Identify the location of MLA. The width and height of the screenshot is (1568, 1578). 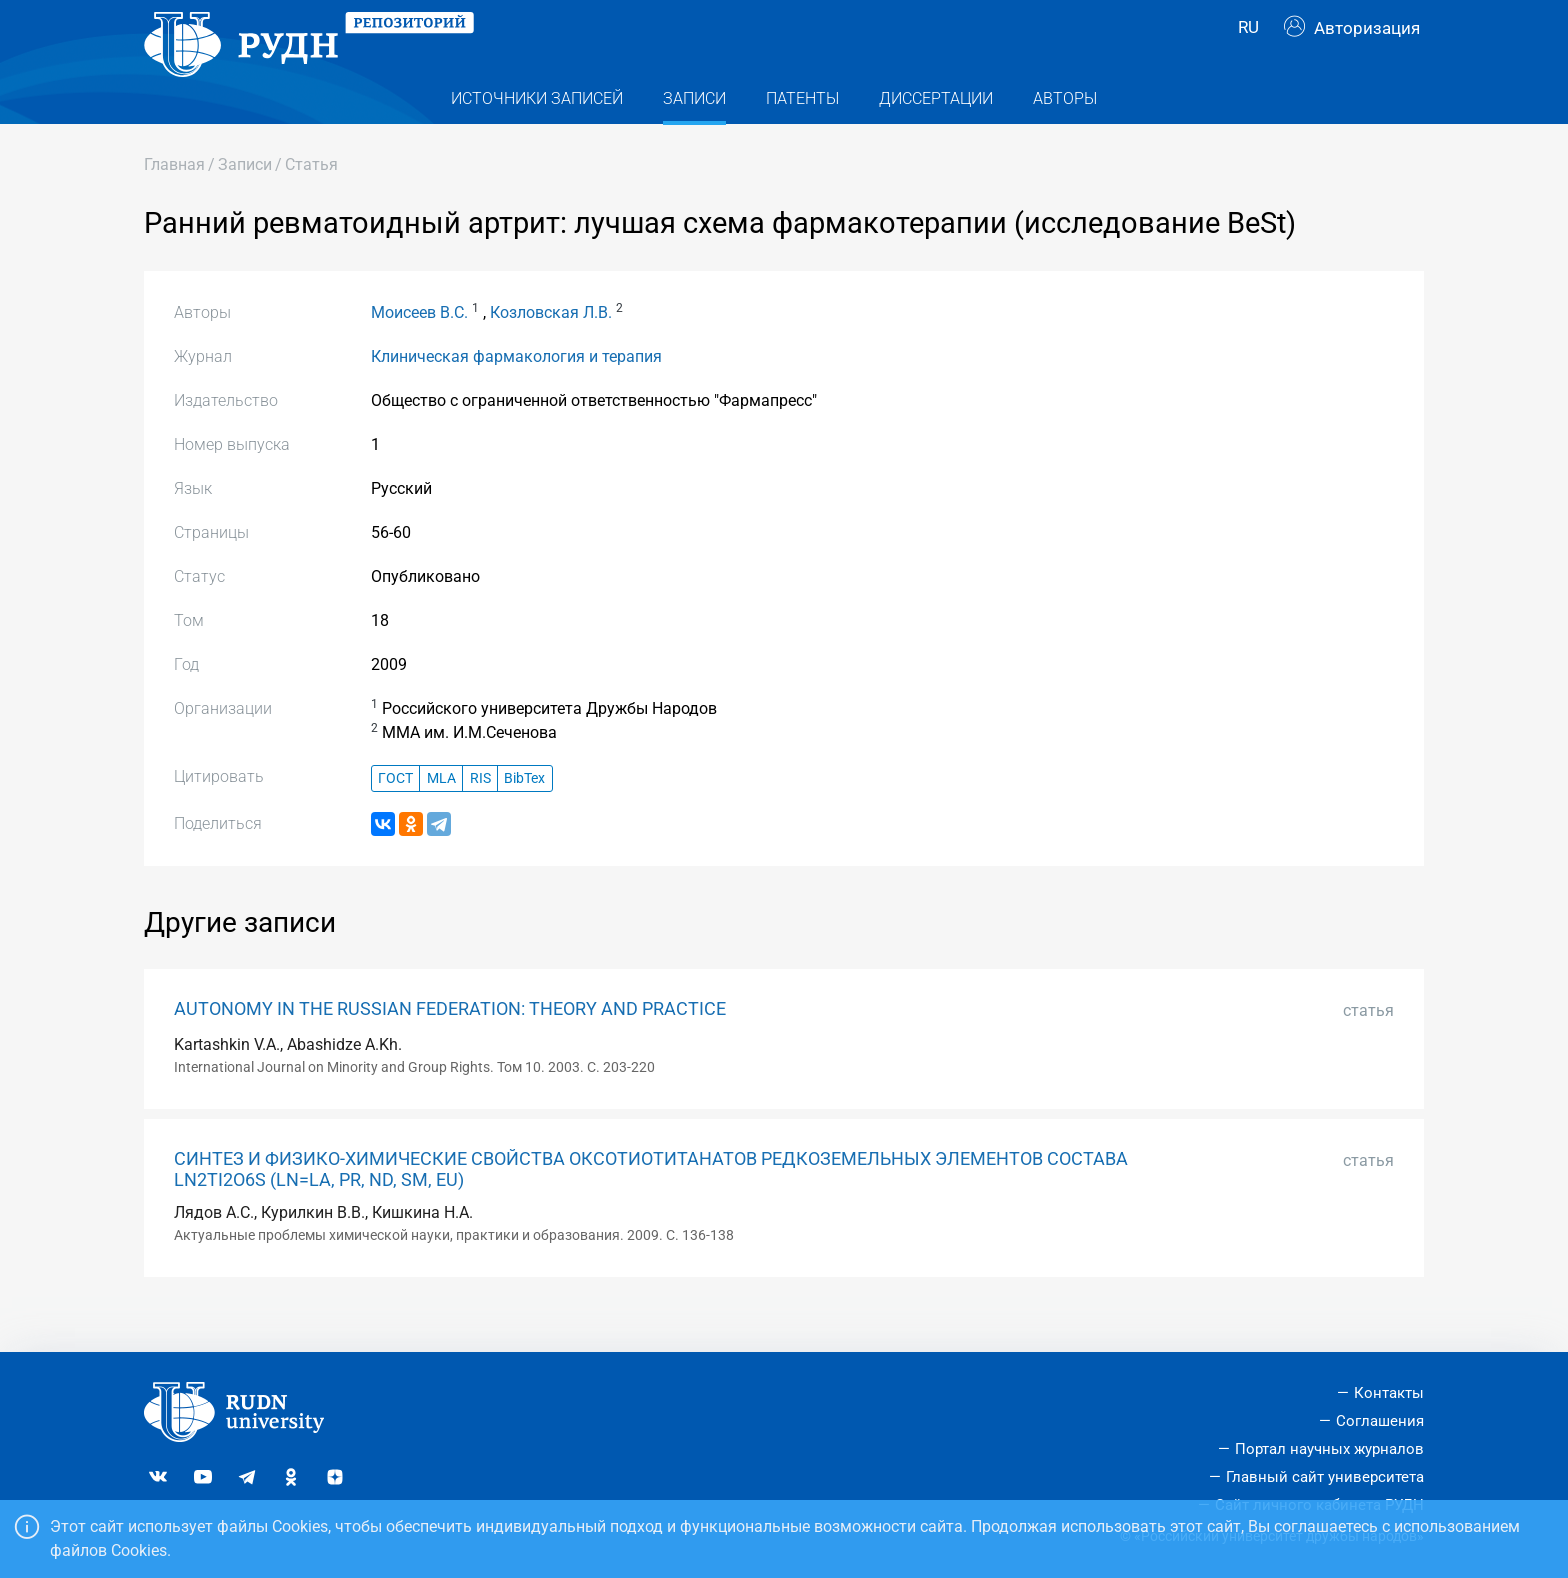
(441, 813).